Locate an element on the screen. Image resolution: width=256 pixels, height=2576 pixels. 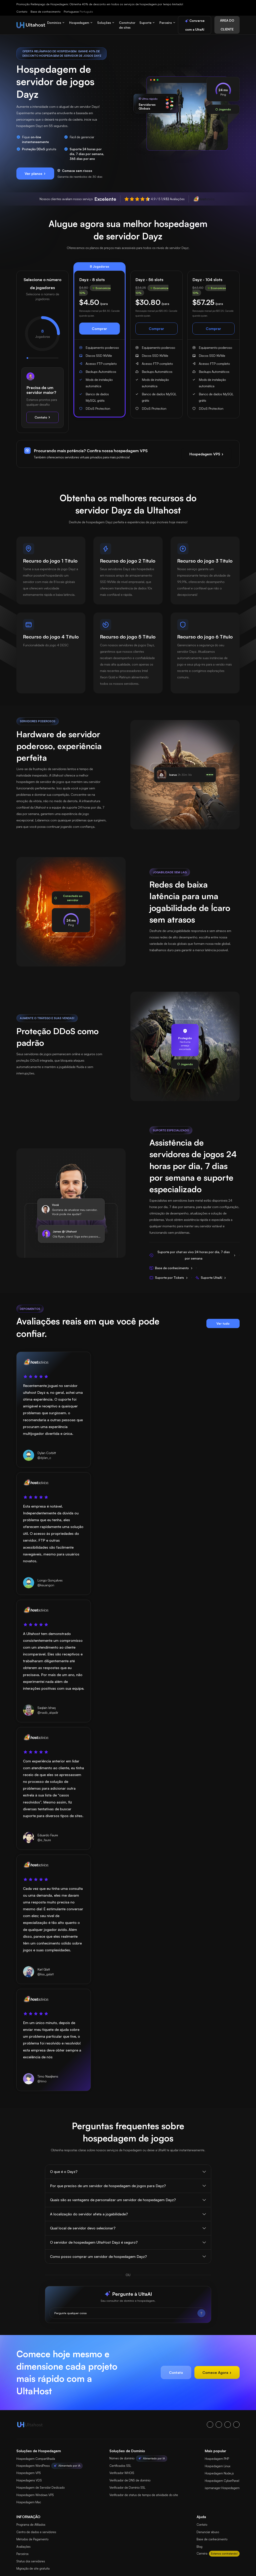
Hospedagem WordPress is located at coordinates (33, 2466).